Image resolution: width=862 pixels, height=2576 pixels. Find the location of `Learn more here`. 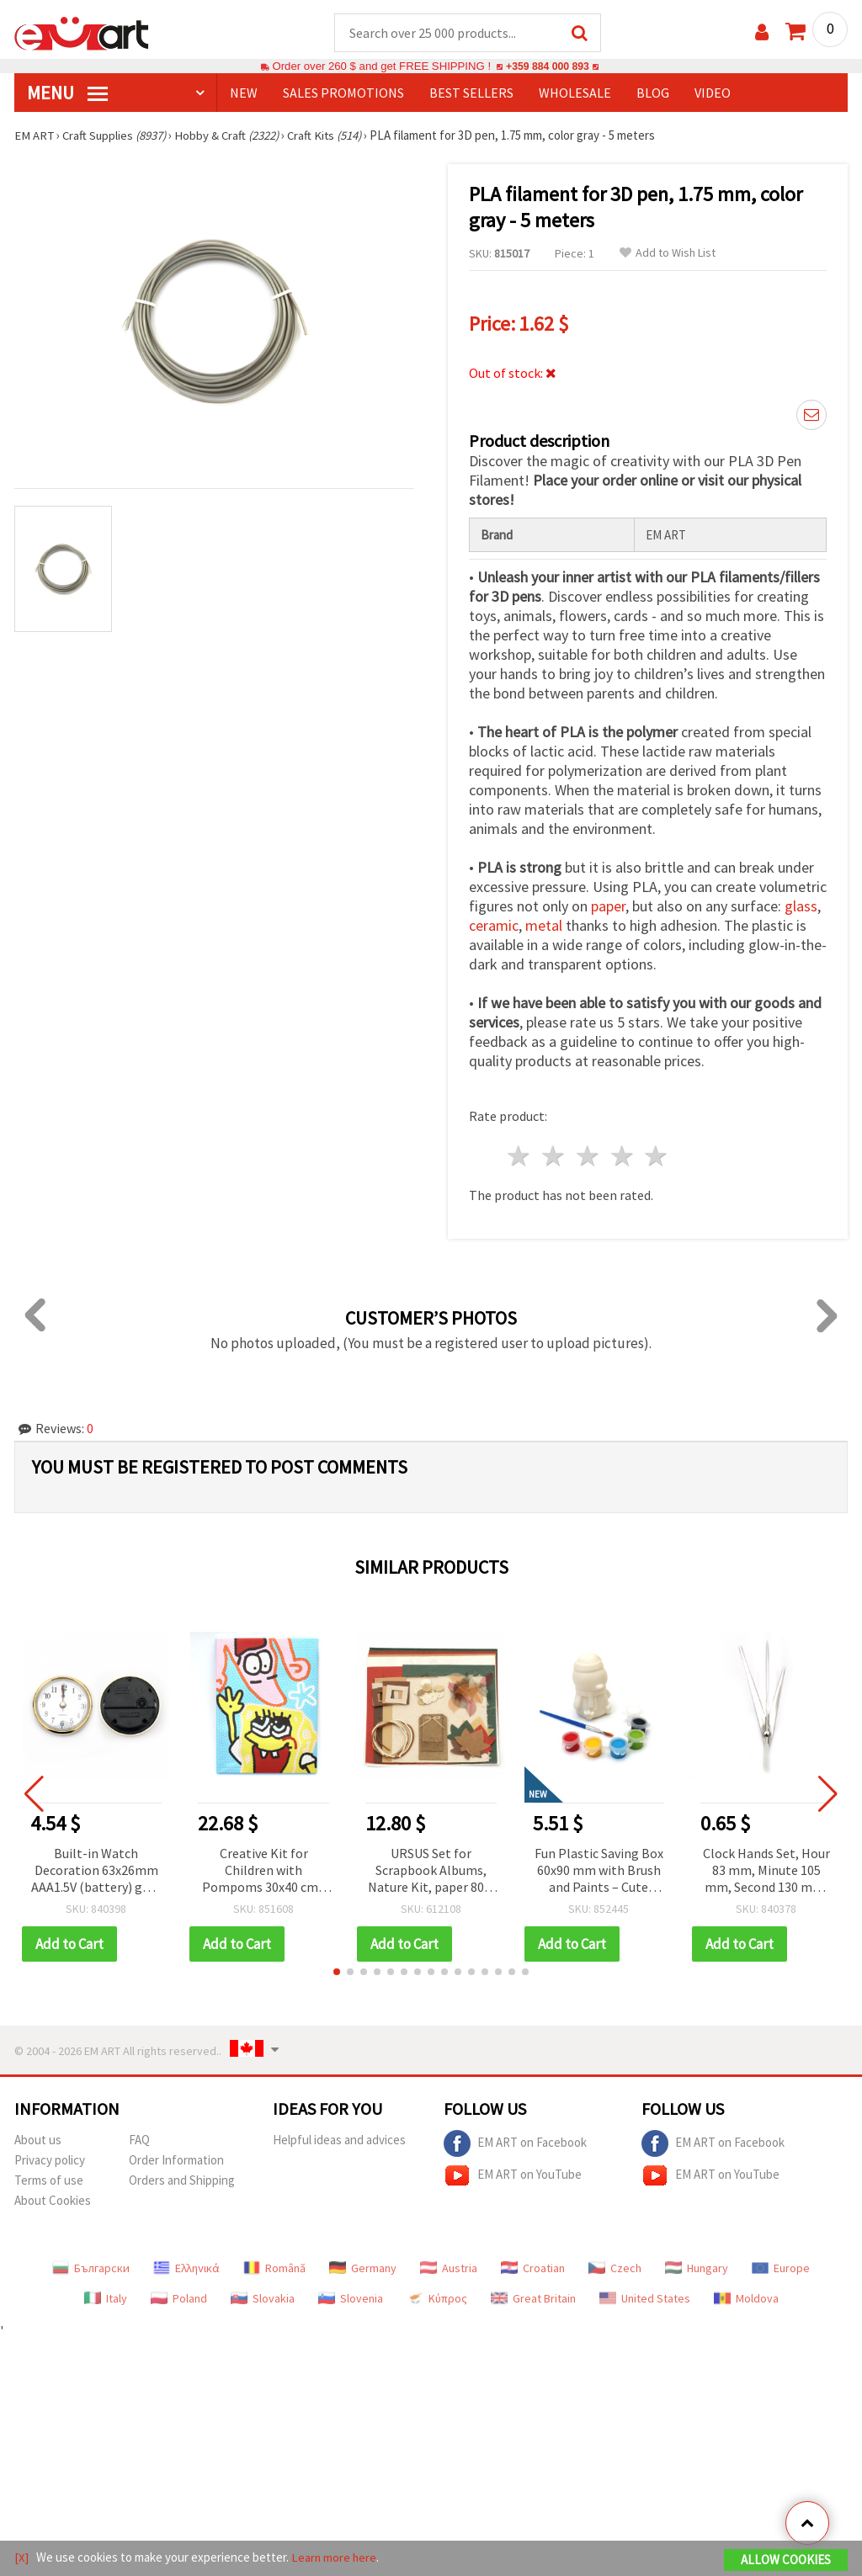

Learn more here is located at coordinates (334, 2558).